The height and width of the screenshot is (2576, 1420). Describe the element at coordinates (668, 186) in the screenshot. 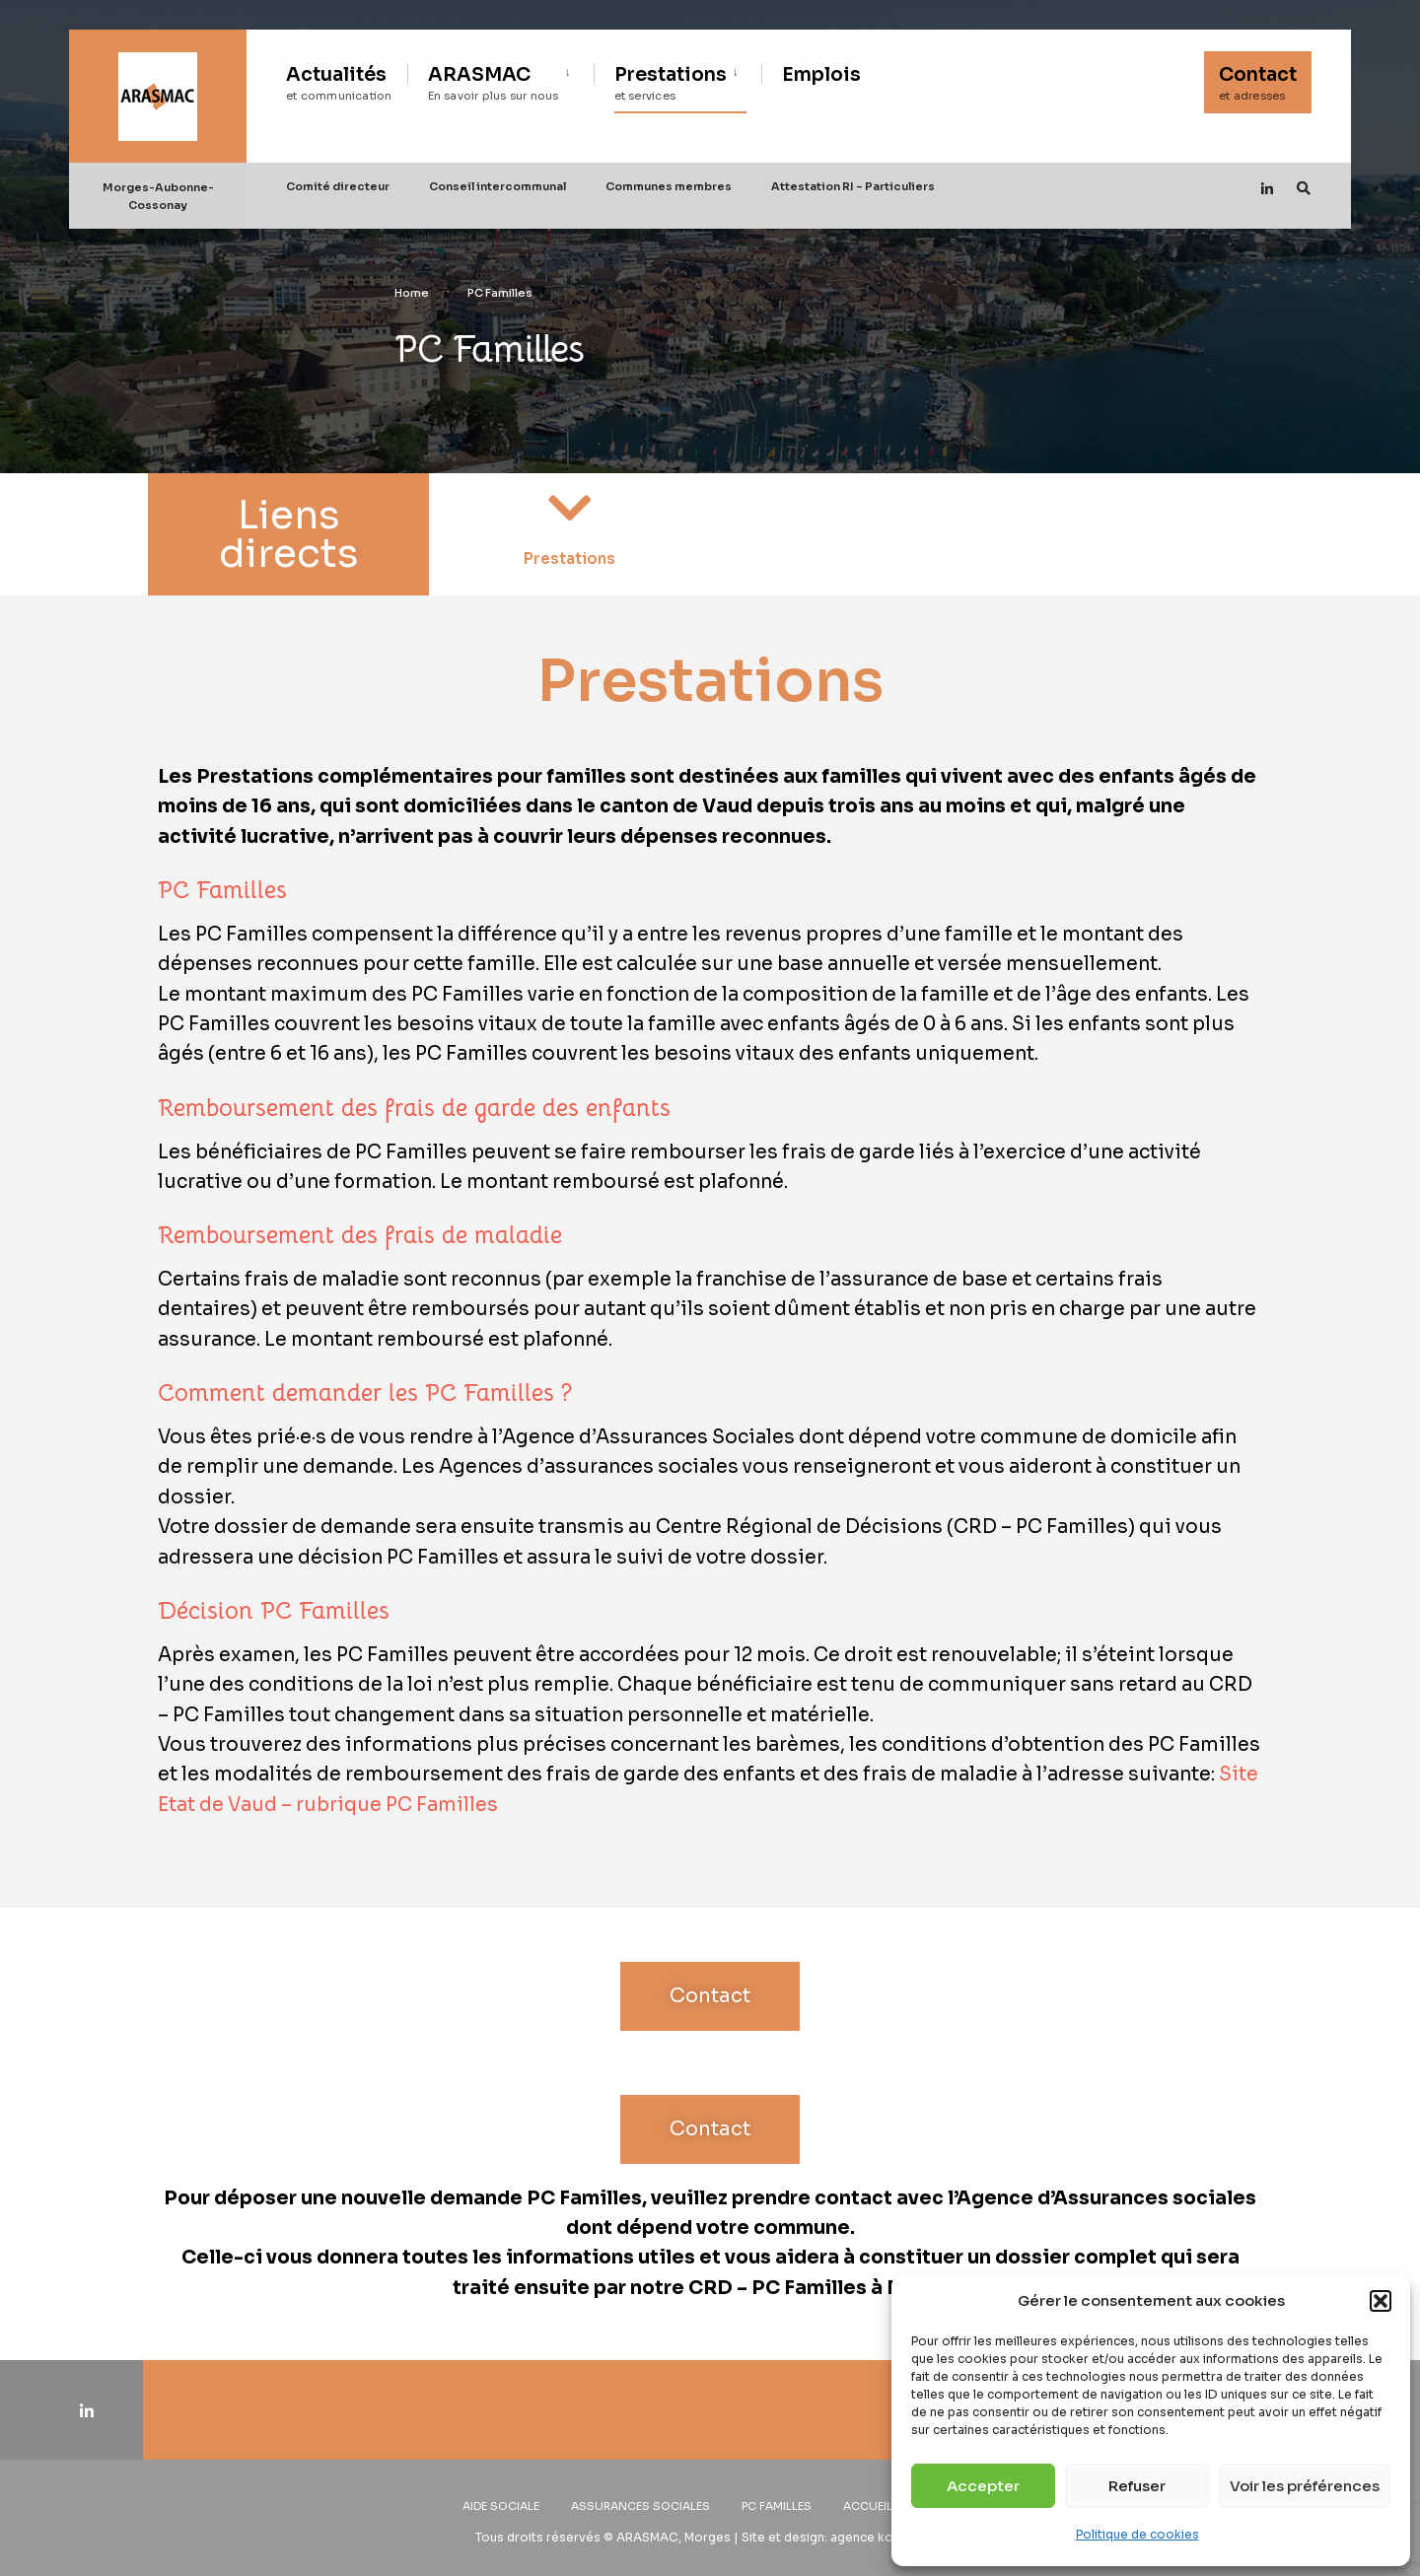

I see `Communes membres` at that location.